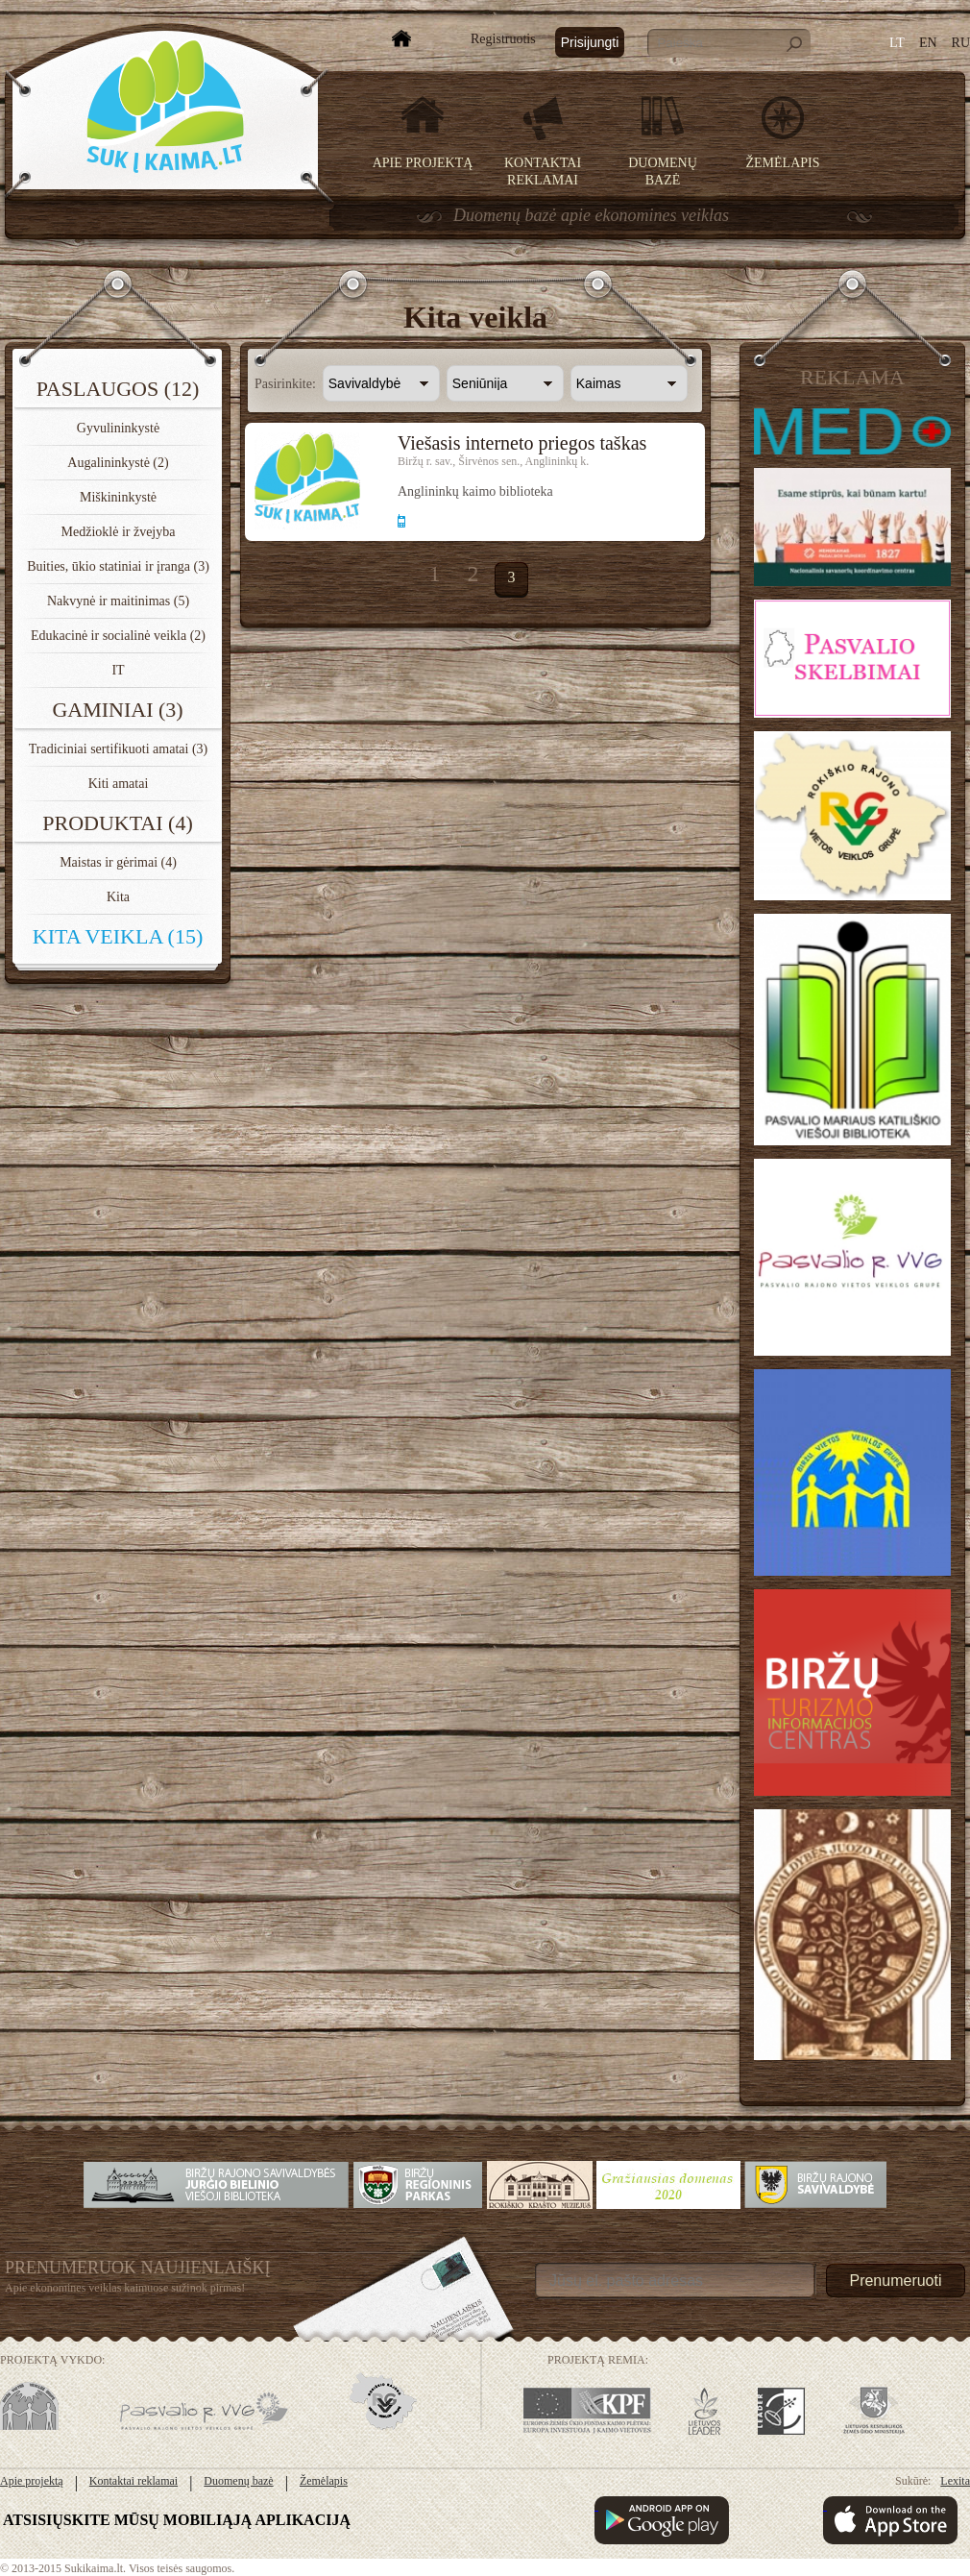  What do you see at coordinates (118, 936) in the screenshot?
I see `Kita veikla (15)` at bounding box center [118, 936].